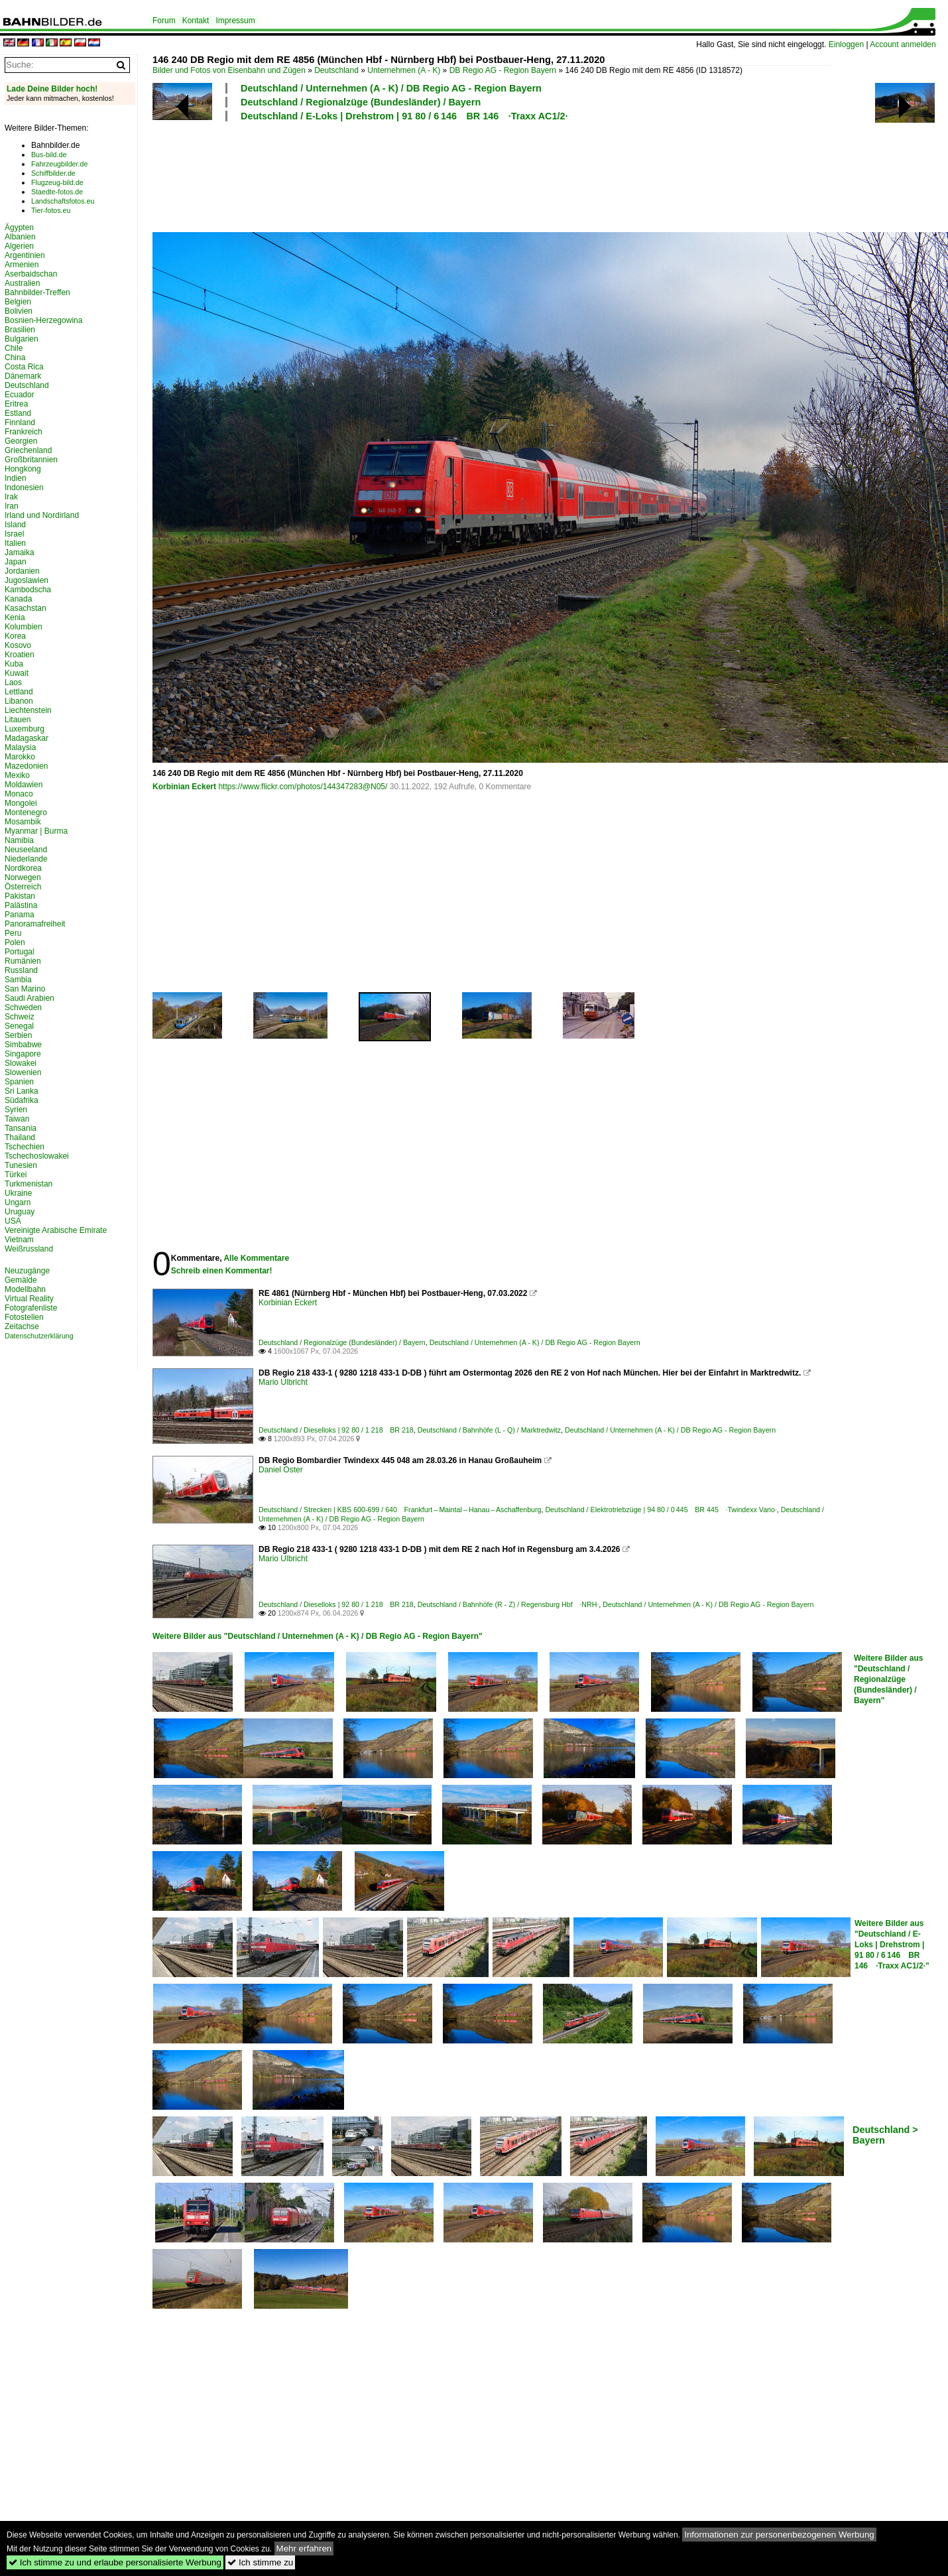 This screenshot has width=948, height=2576. I want to click on Slowakei, so click(20, 1063).